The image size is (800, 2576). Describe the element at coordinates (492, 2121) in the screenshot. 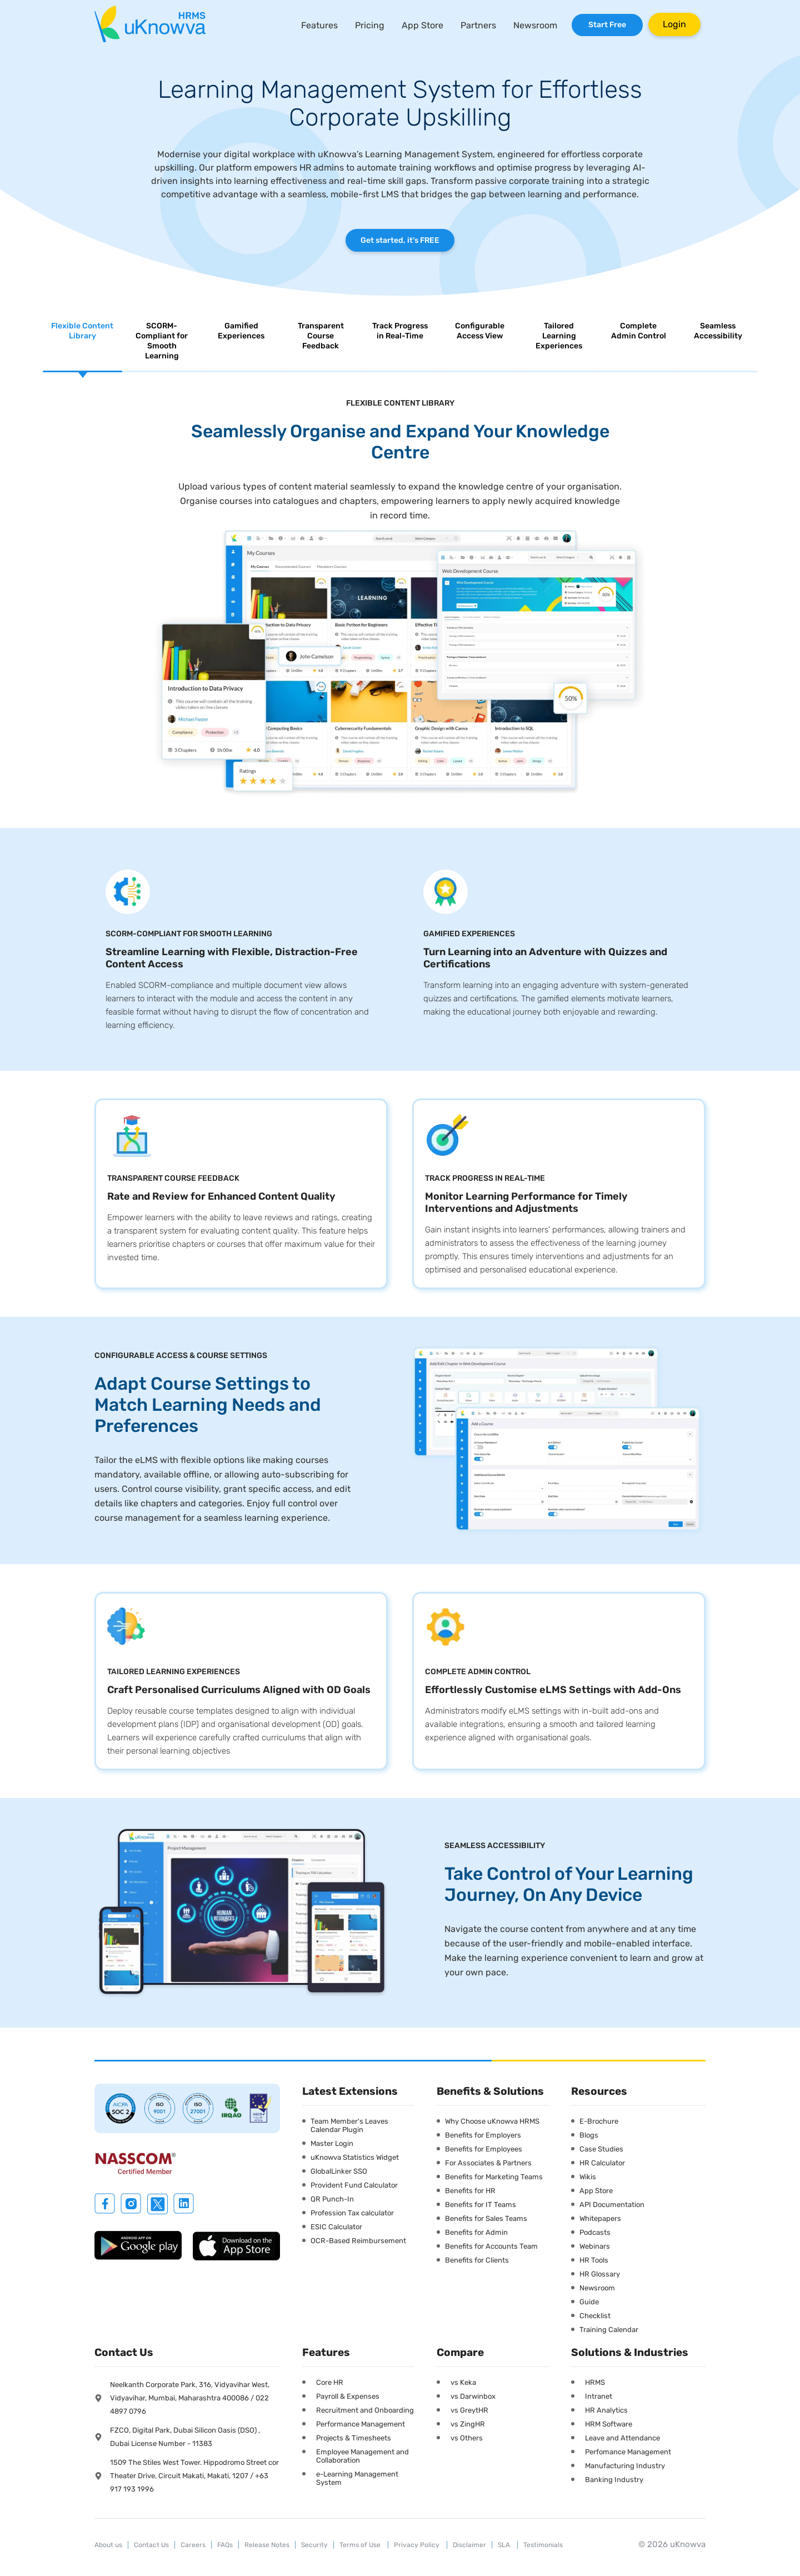

I see `Why Choose uKnowva HRMS` at that location.